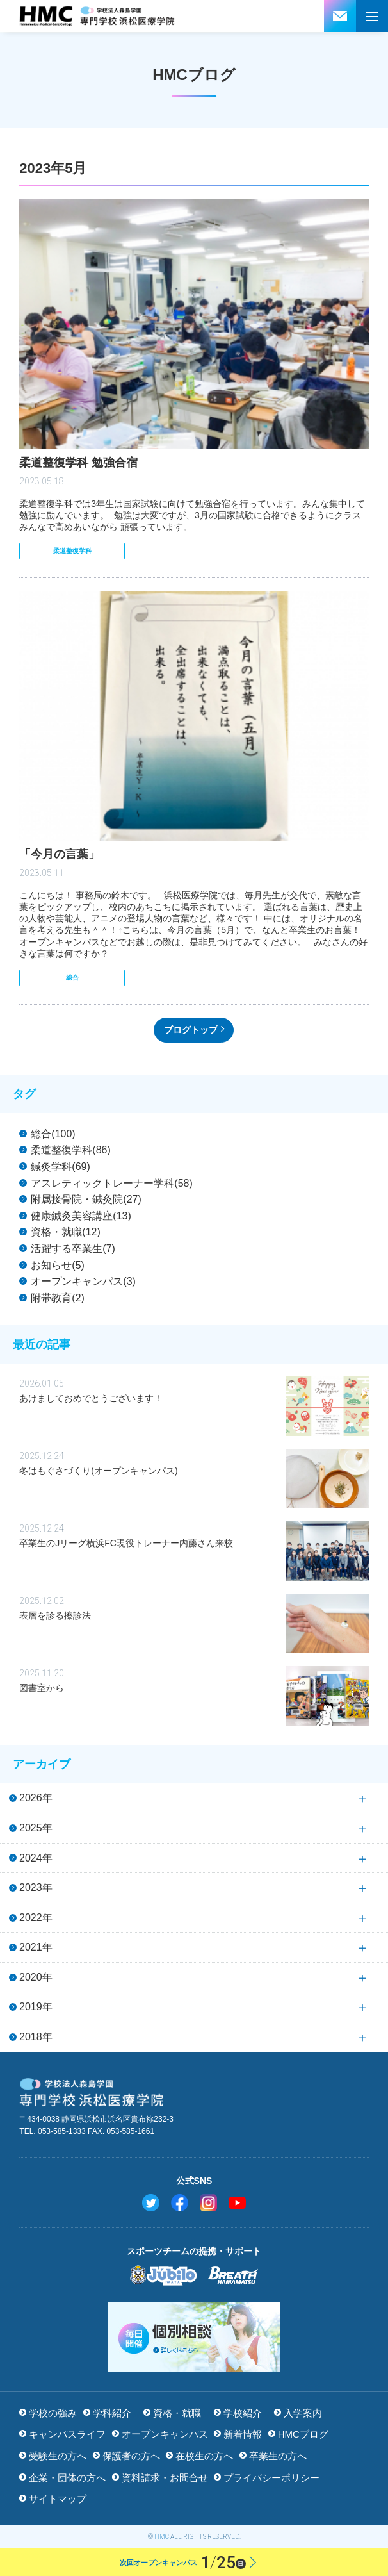 The width and height of the screenshot is (388, 2576). What do you see at coordinates (65, 1231) in the screenshot?
I see `資格・就職(12)` at bounding box center [65, 1231].